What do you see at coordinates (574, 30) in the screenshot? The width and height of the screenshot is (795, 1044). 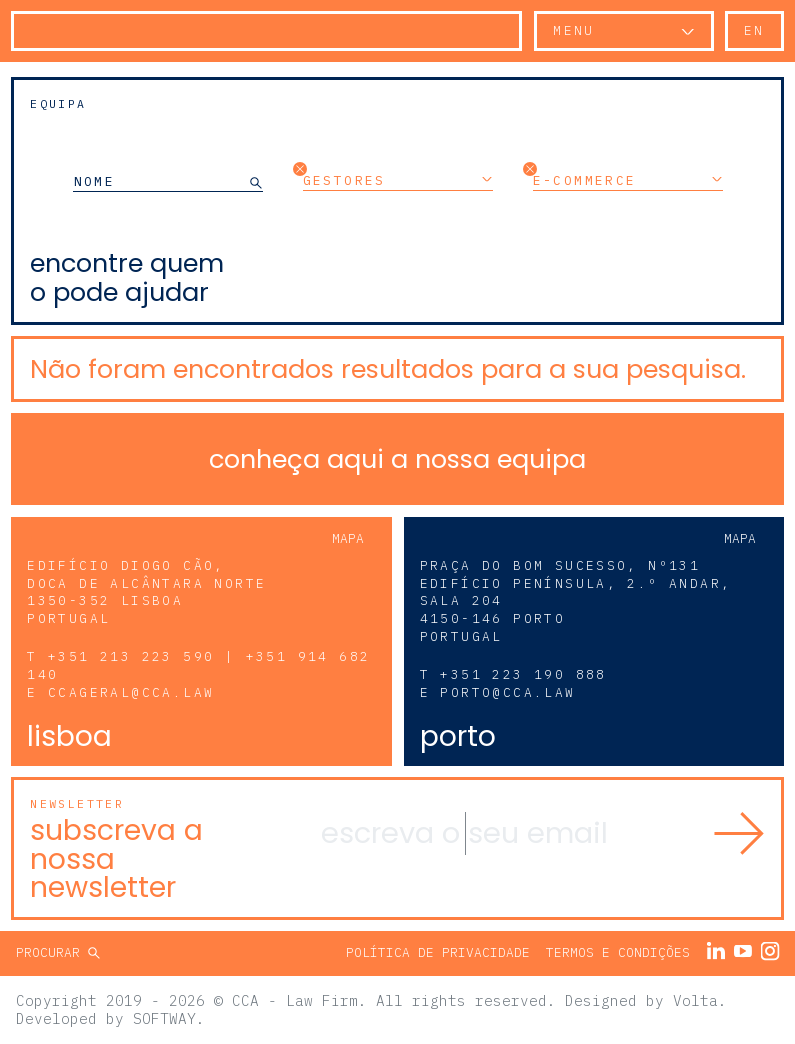 I see `Menu [button]` at bounding box center [574, 30].